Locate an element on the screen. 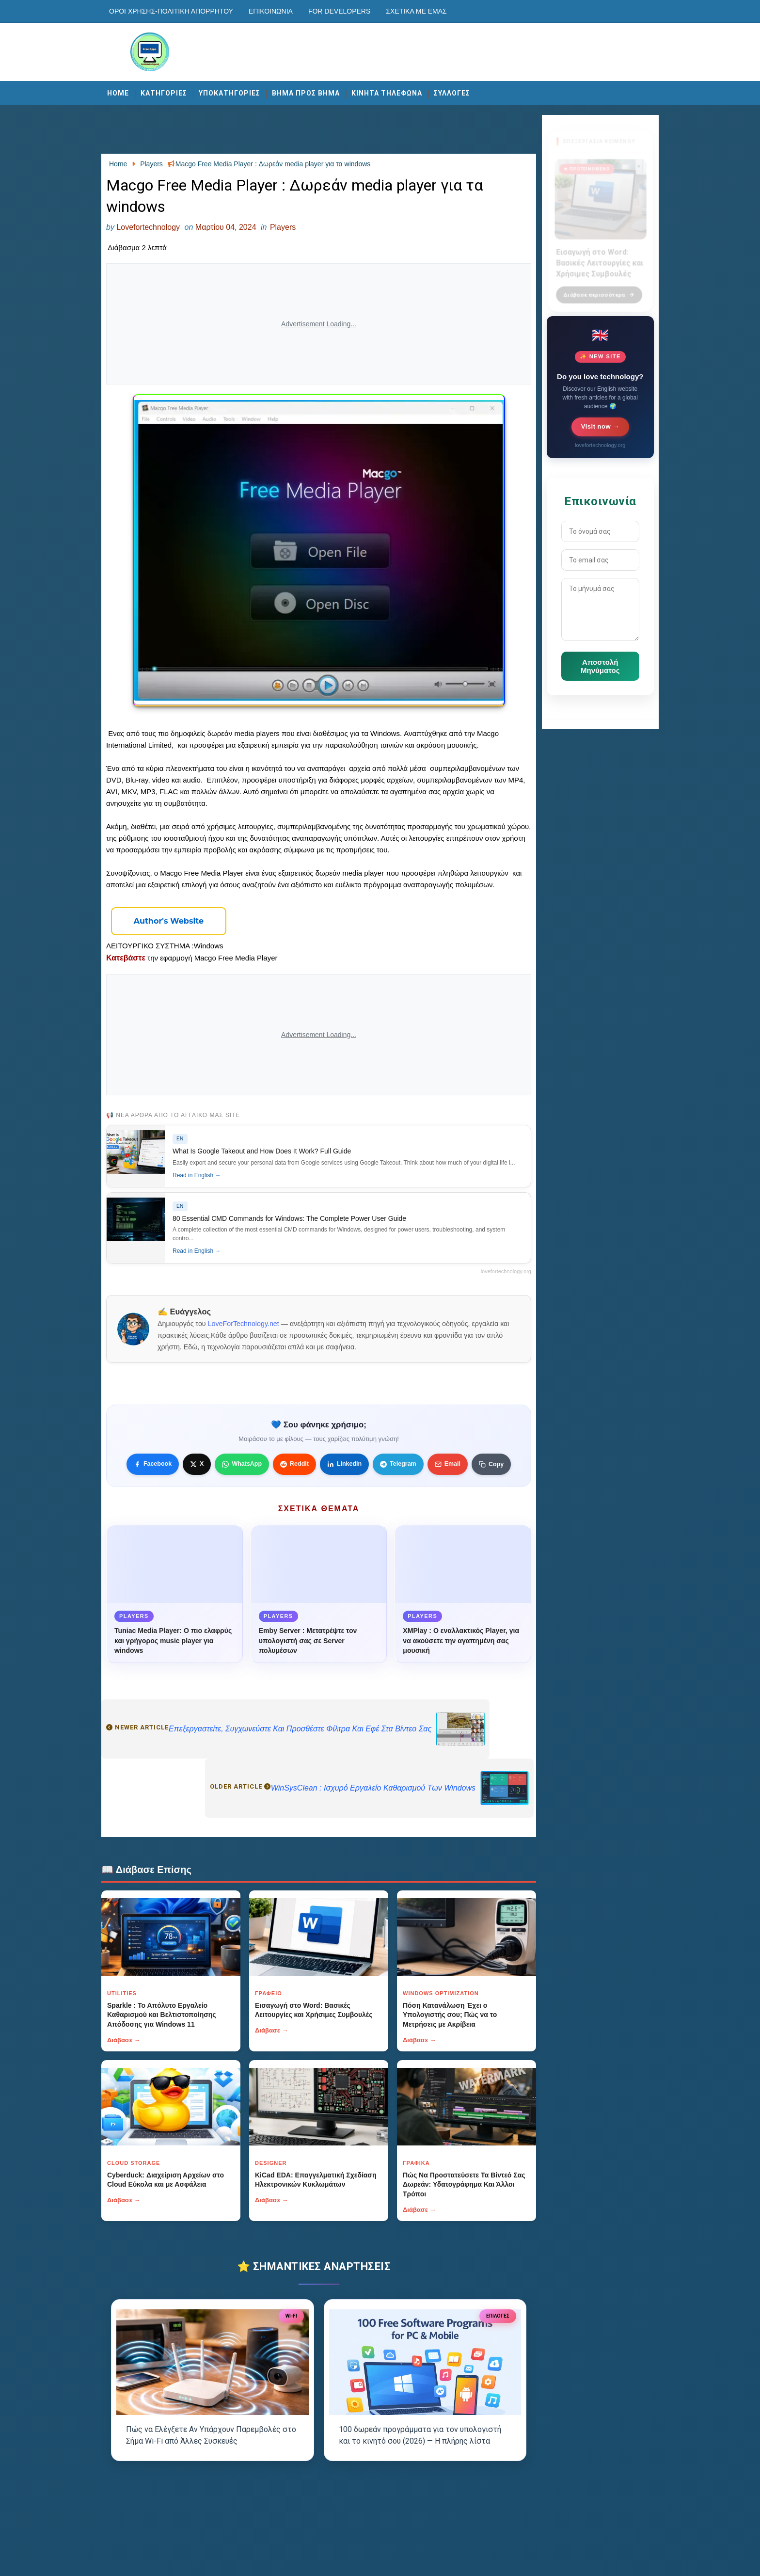 This screenshot has width=760, height=2576. For developers is located at coordinates (339, 11).